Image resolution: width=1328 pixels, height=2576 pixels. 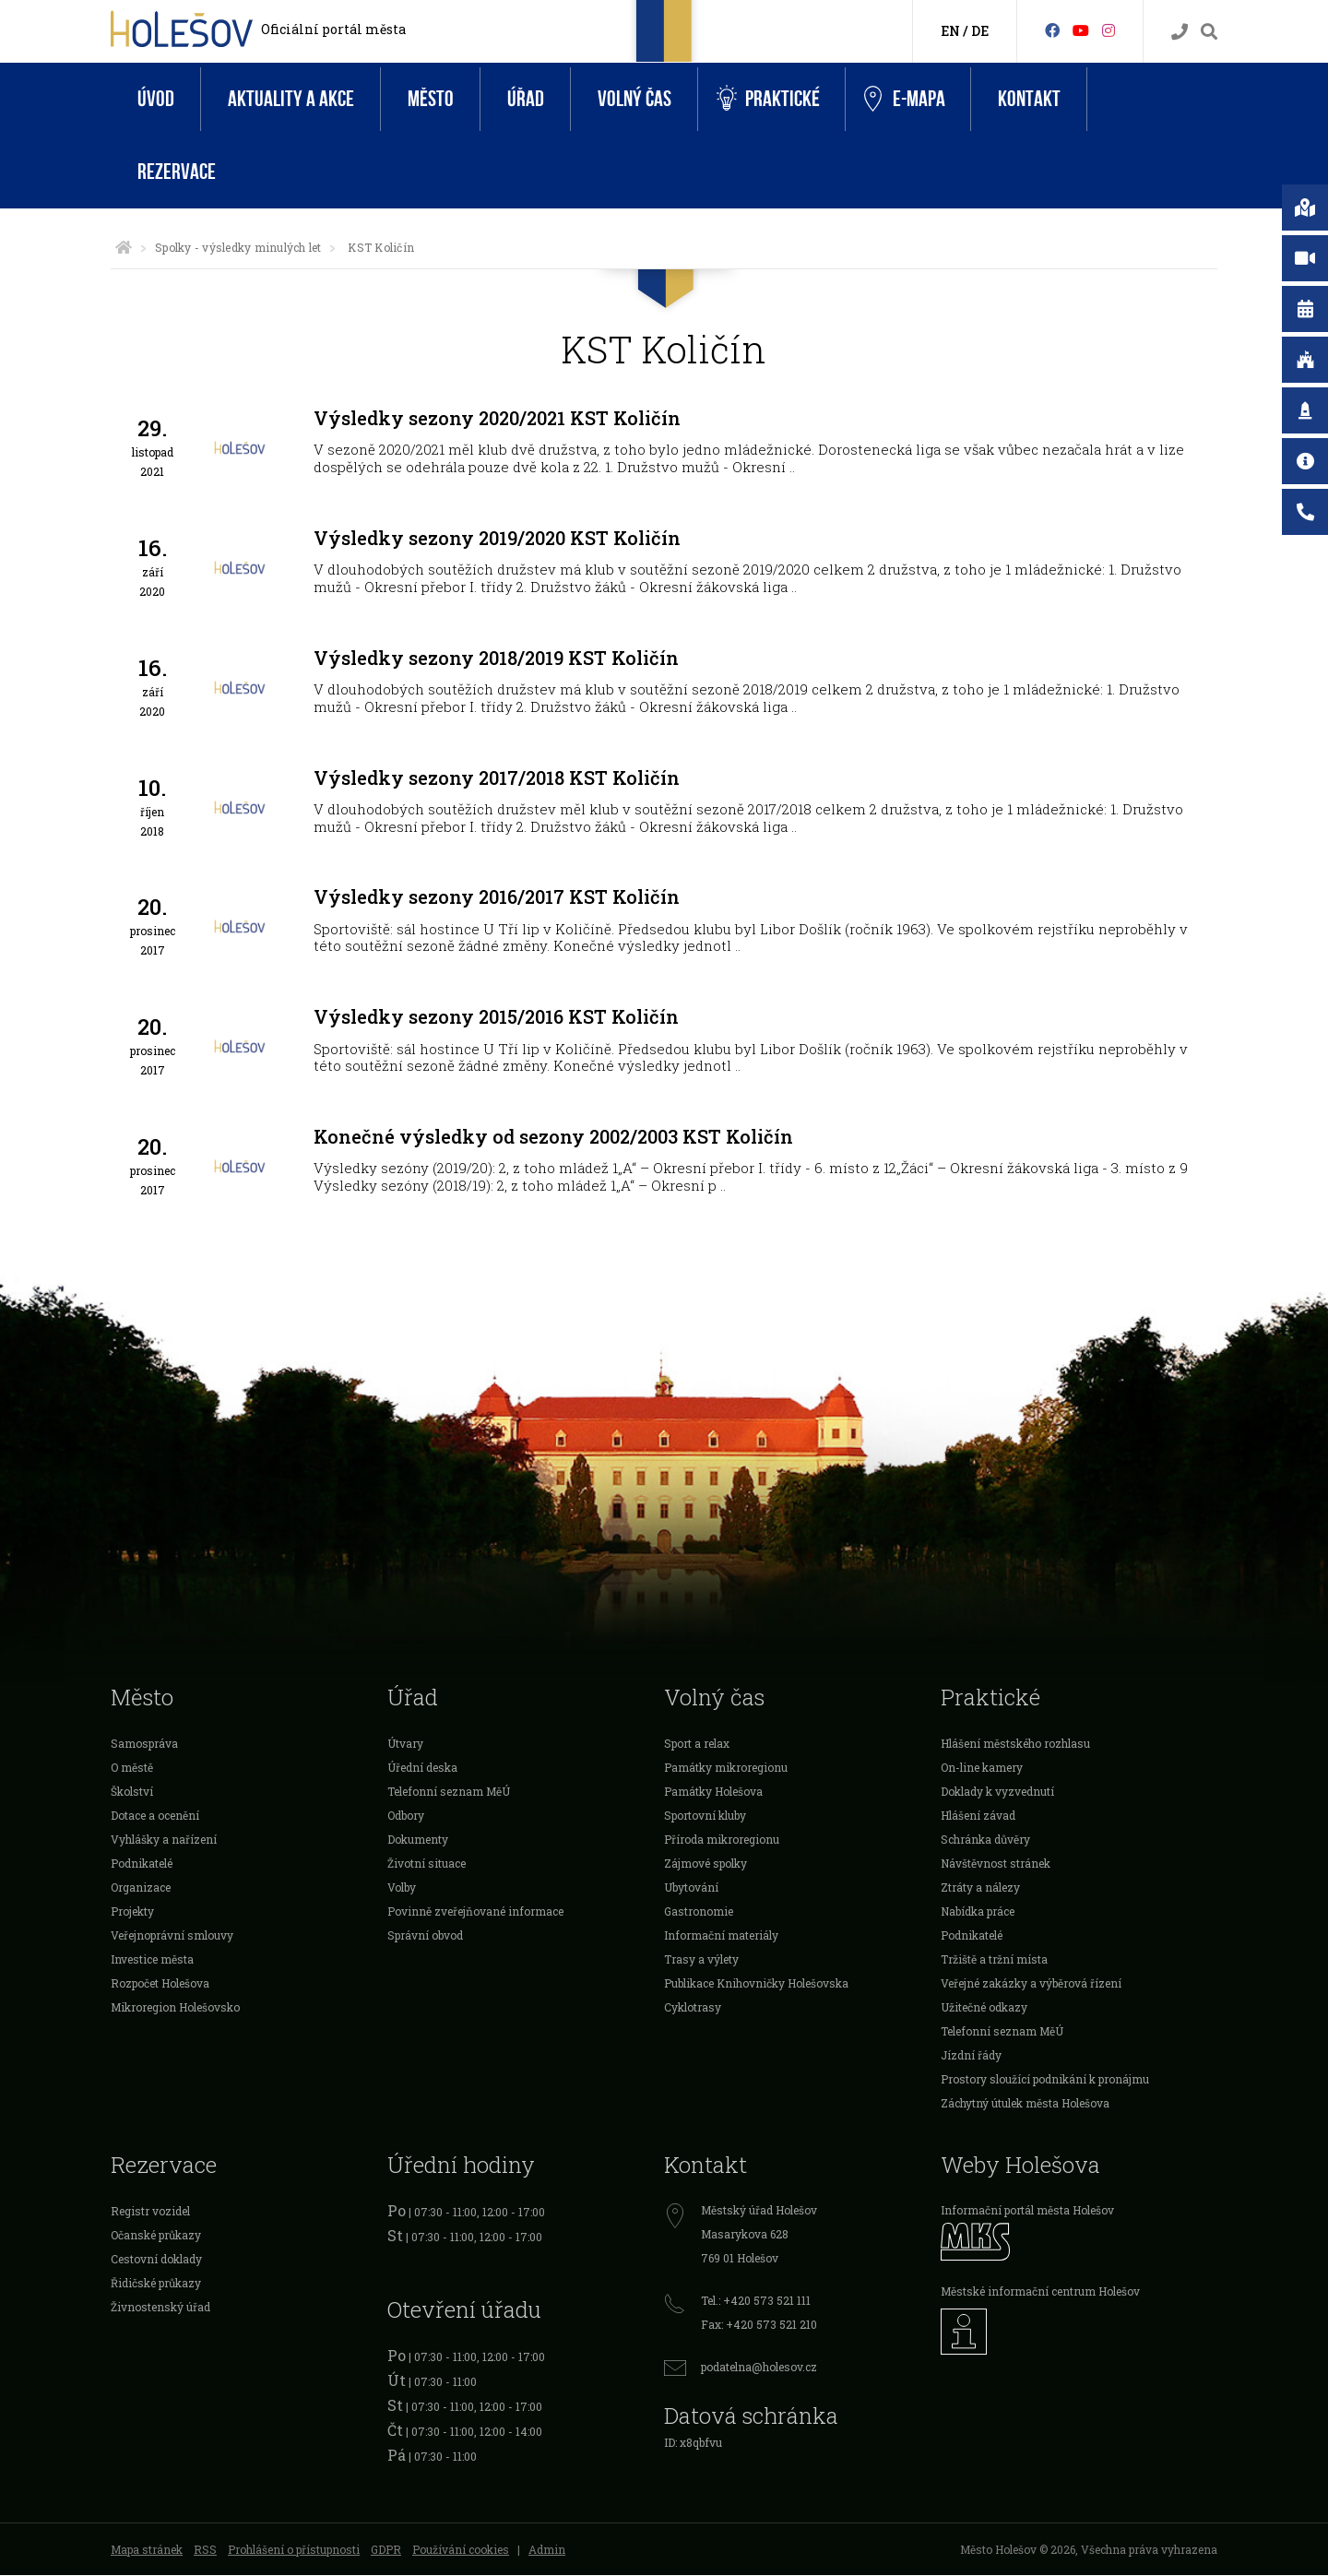 I want to click on EN, so click(x=950, y=31).